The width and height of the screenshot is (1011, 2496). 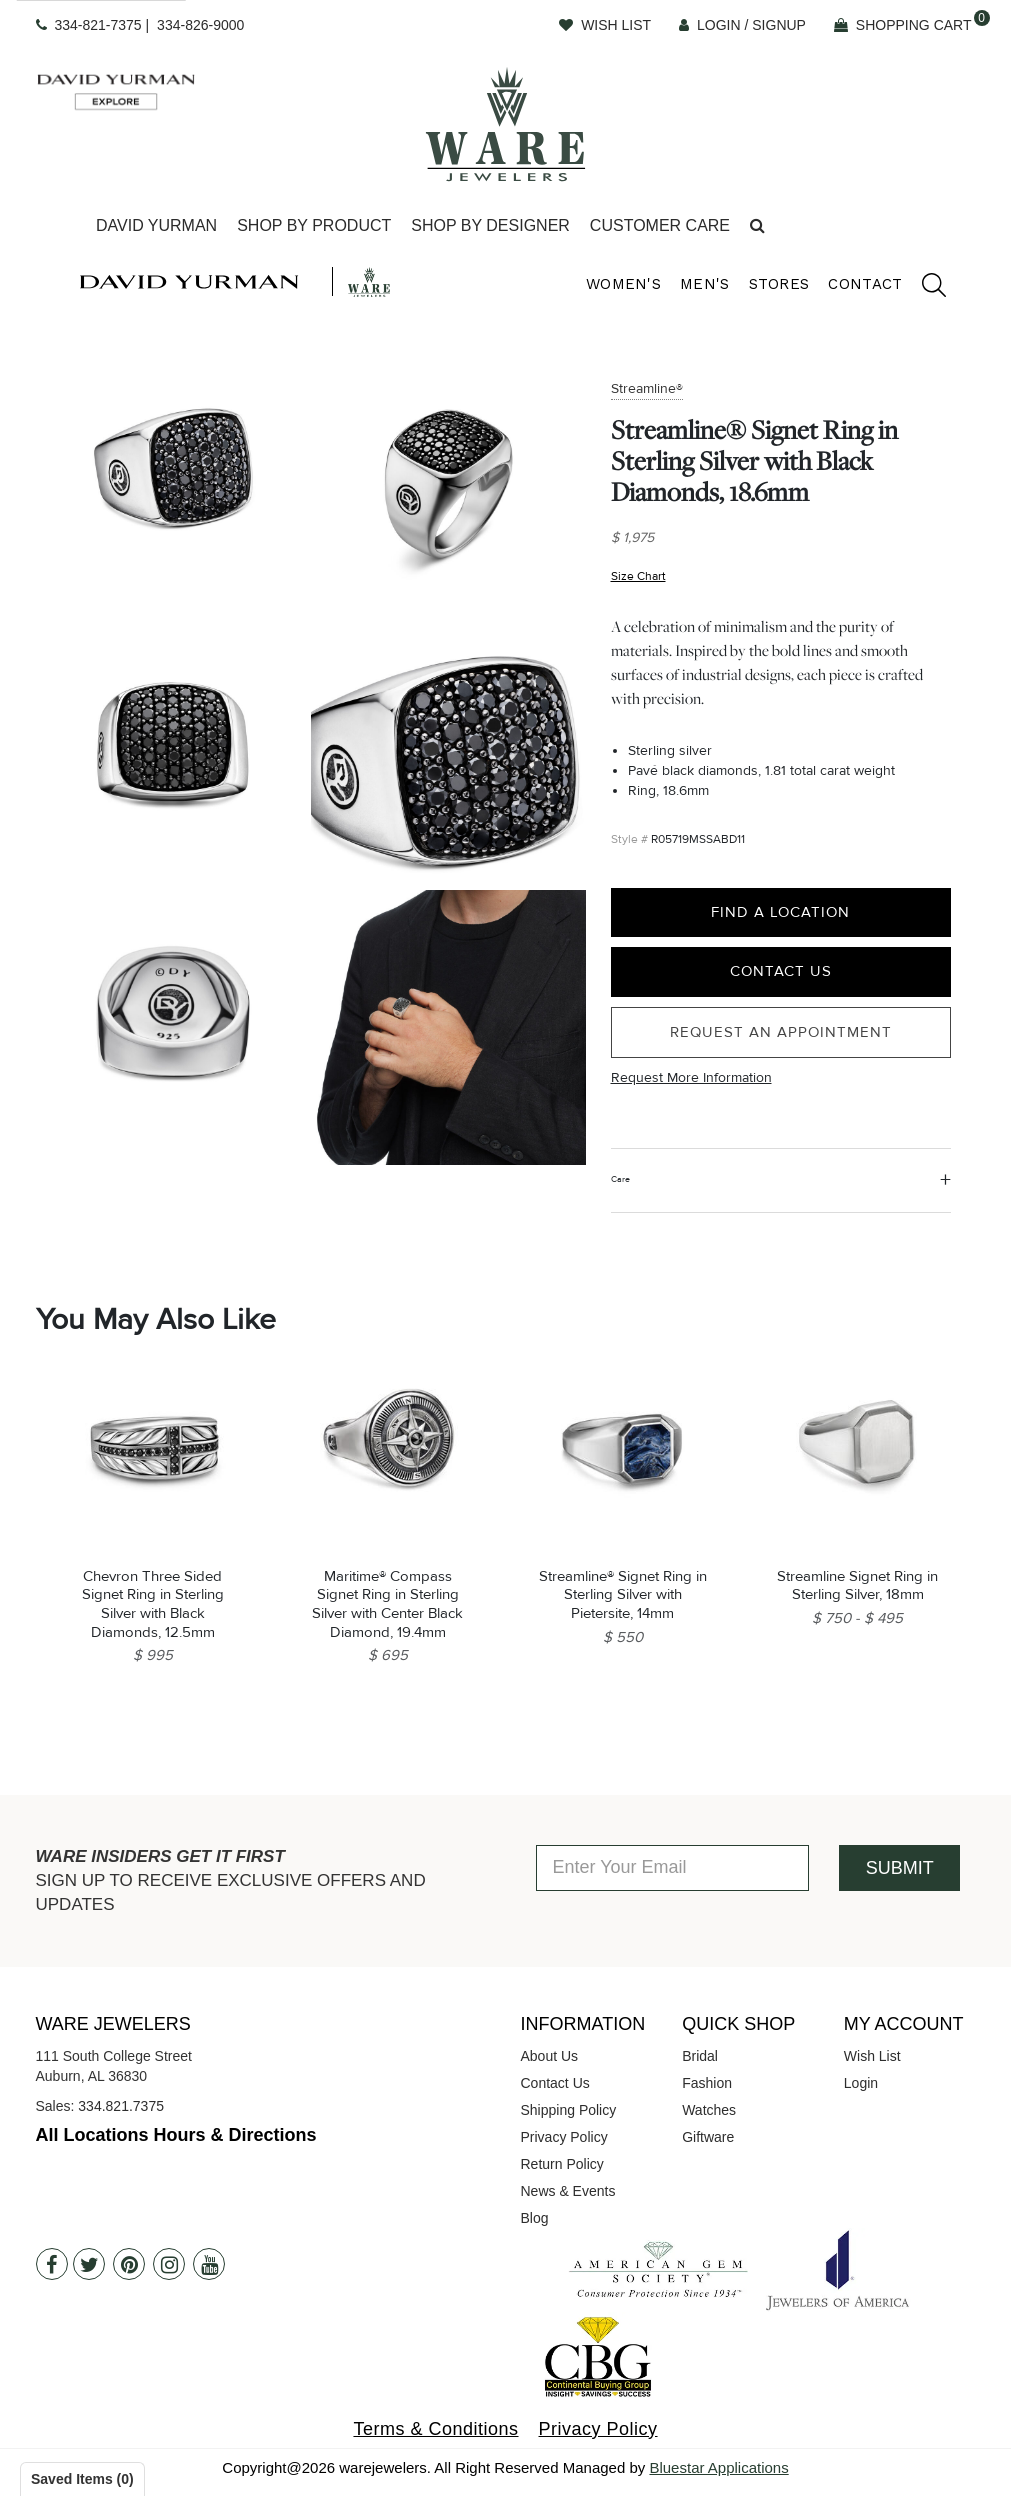 I want to click on Contact, so click(x=865, y=284).